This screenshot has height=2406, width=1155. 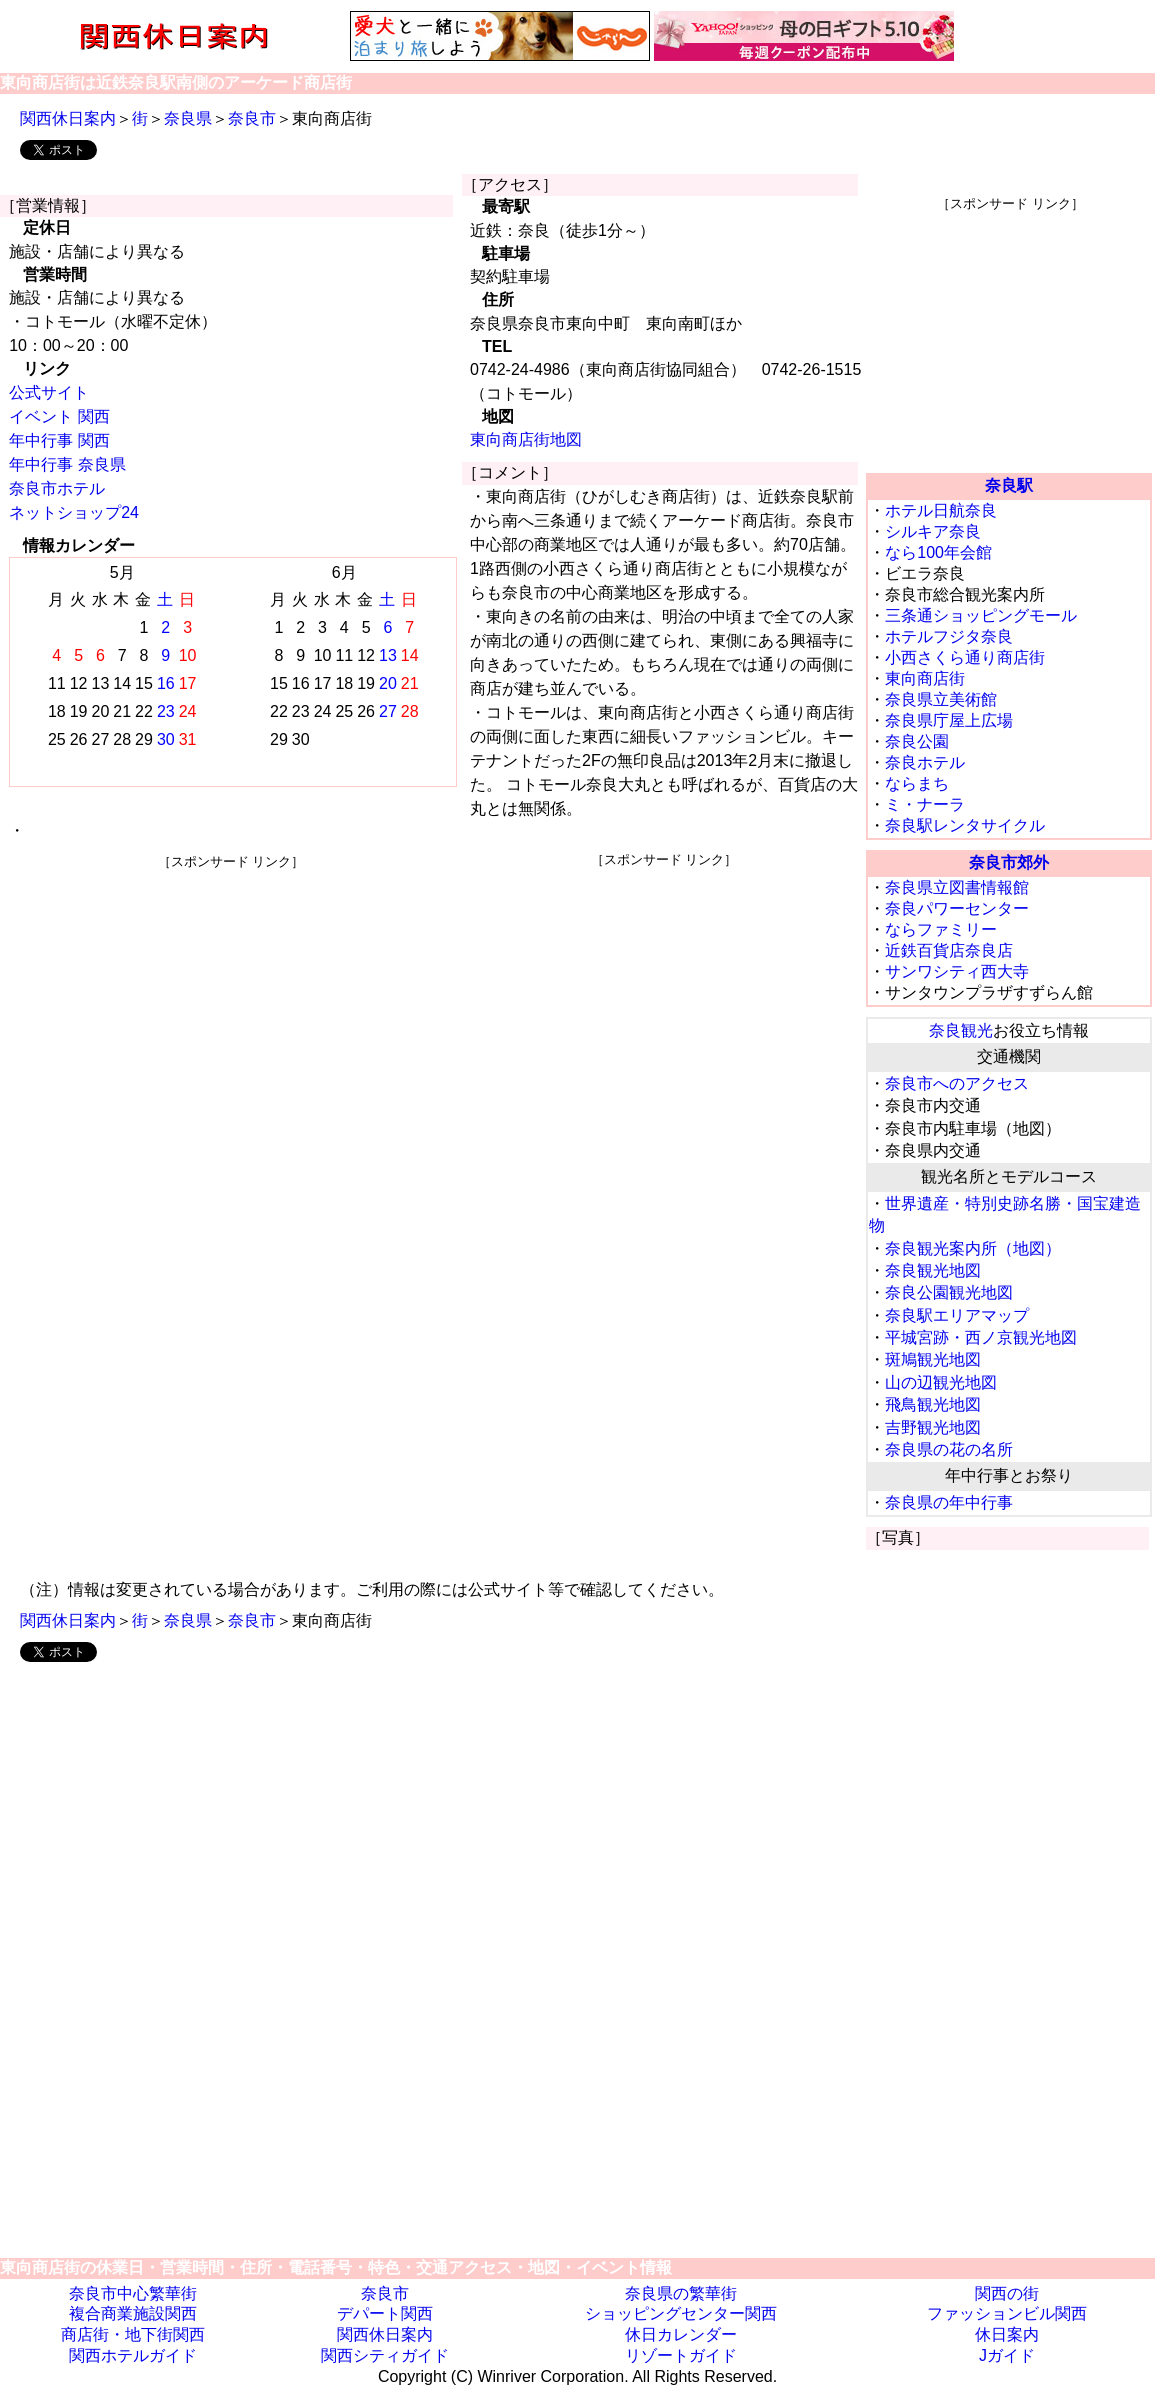 I want to click on 奈良市ホテル, so click(x=57, y=488).